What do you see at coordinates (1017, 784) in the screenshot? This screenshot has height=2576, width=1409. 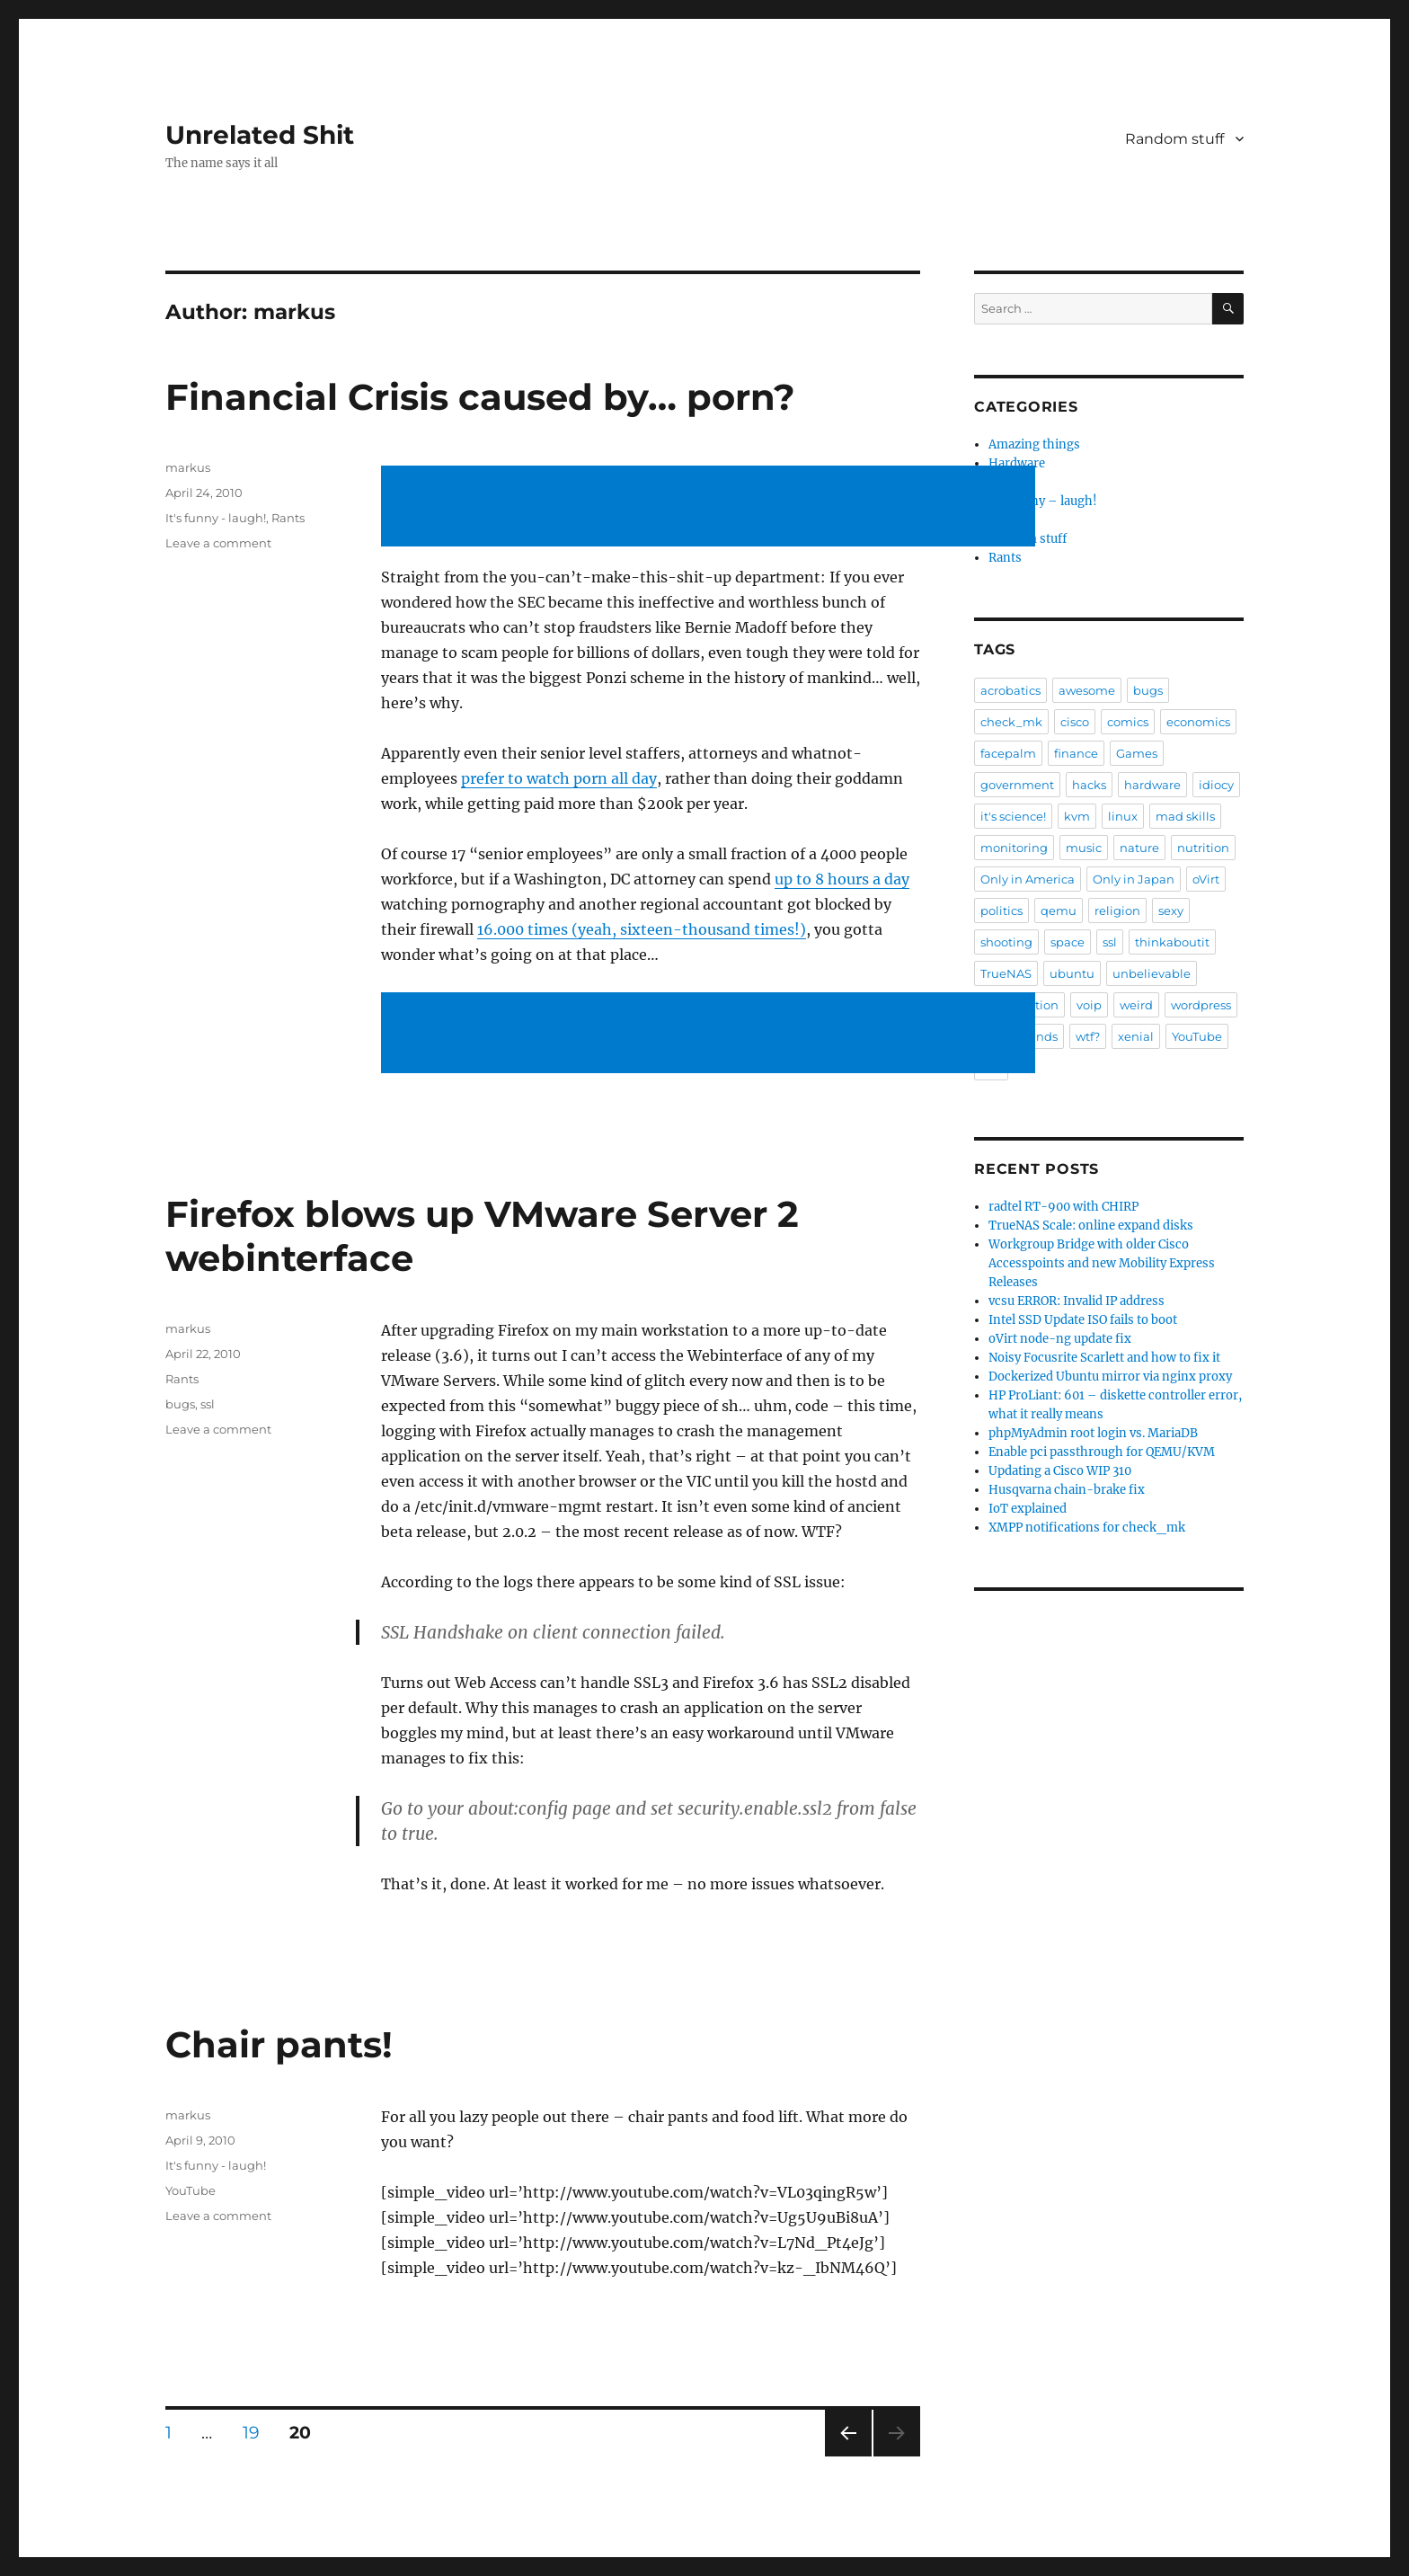 I see `government` at bounding box center [1017, 784].